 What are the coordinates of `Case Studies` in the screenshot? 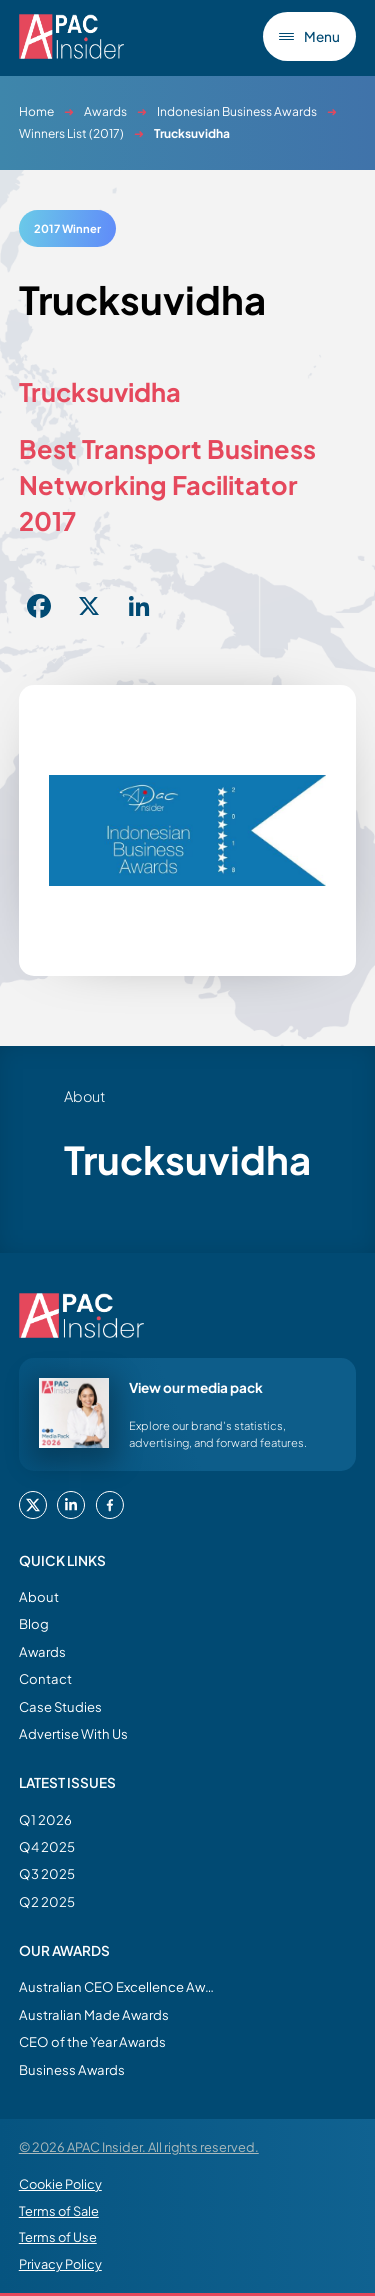 It's located at (60, 1706).